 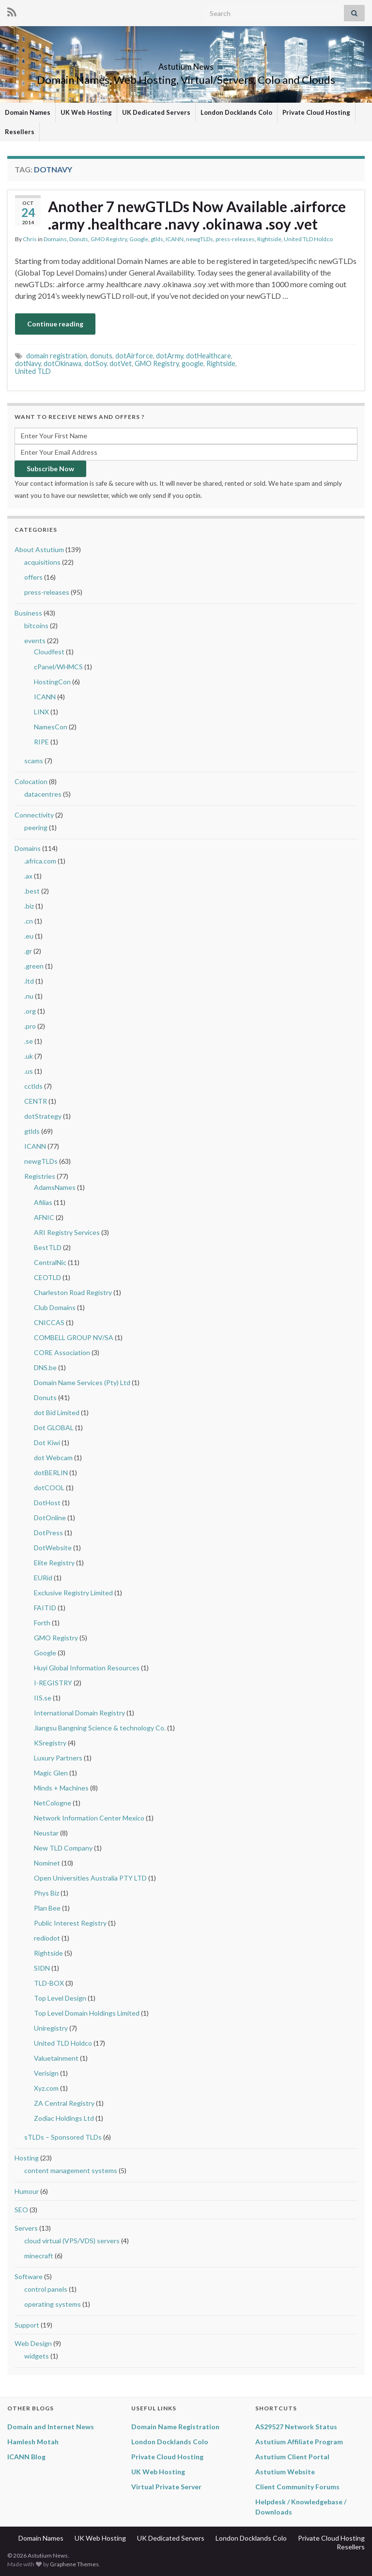 I want to click on Domain Name Registration, so click(x=175, y=2426).